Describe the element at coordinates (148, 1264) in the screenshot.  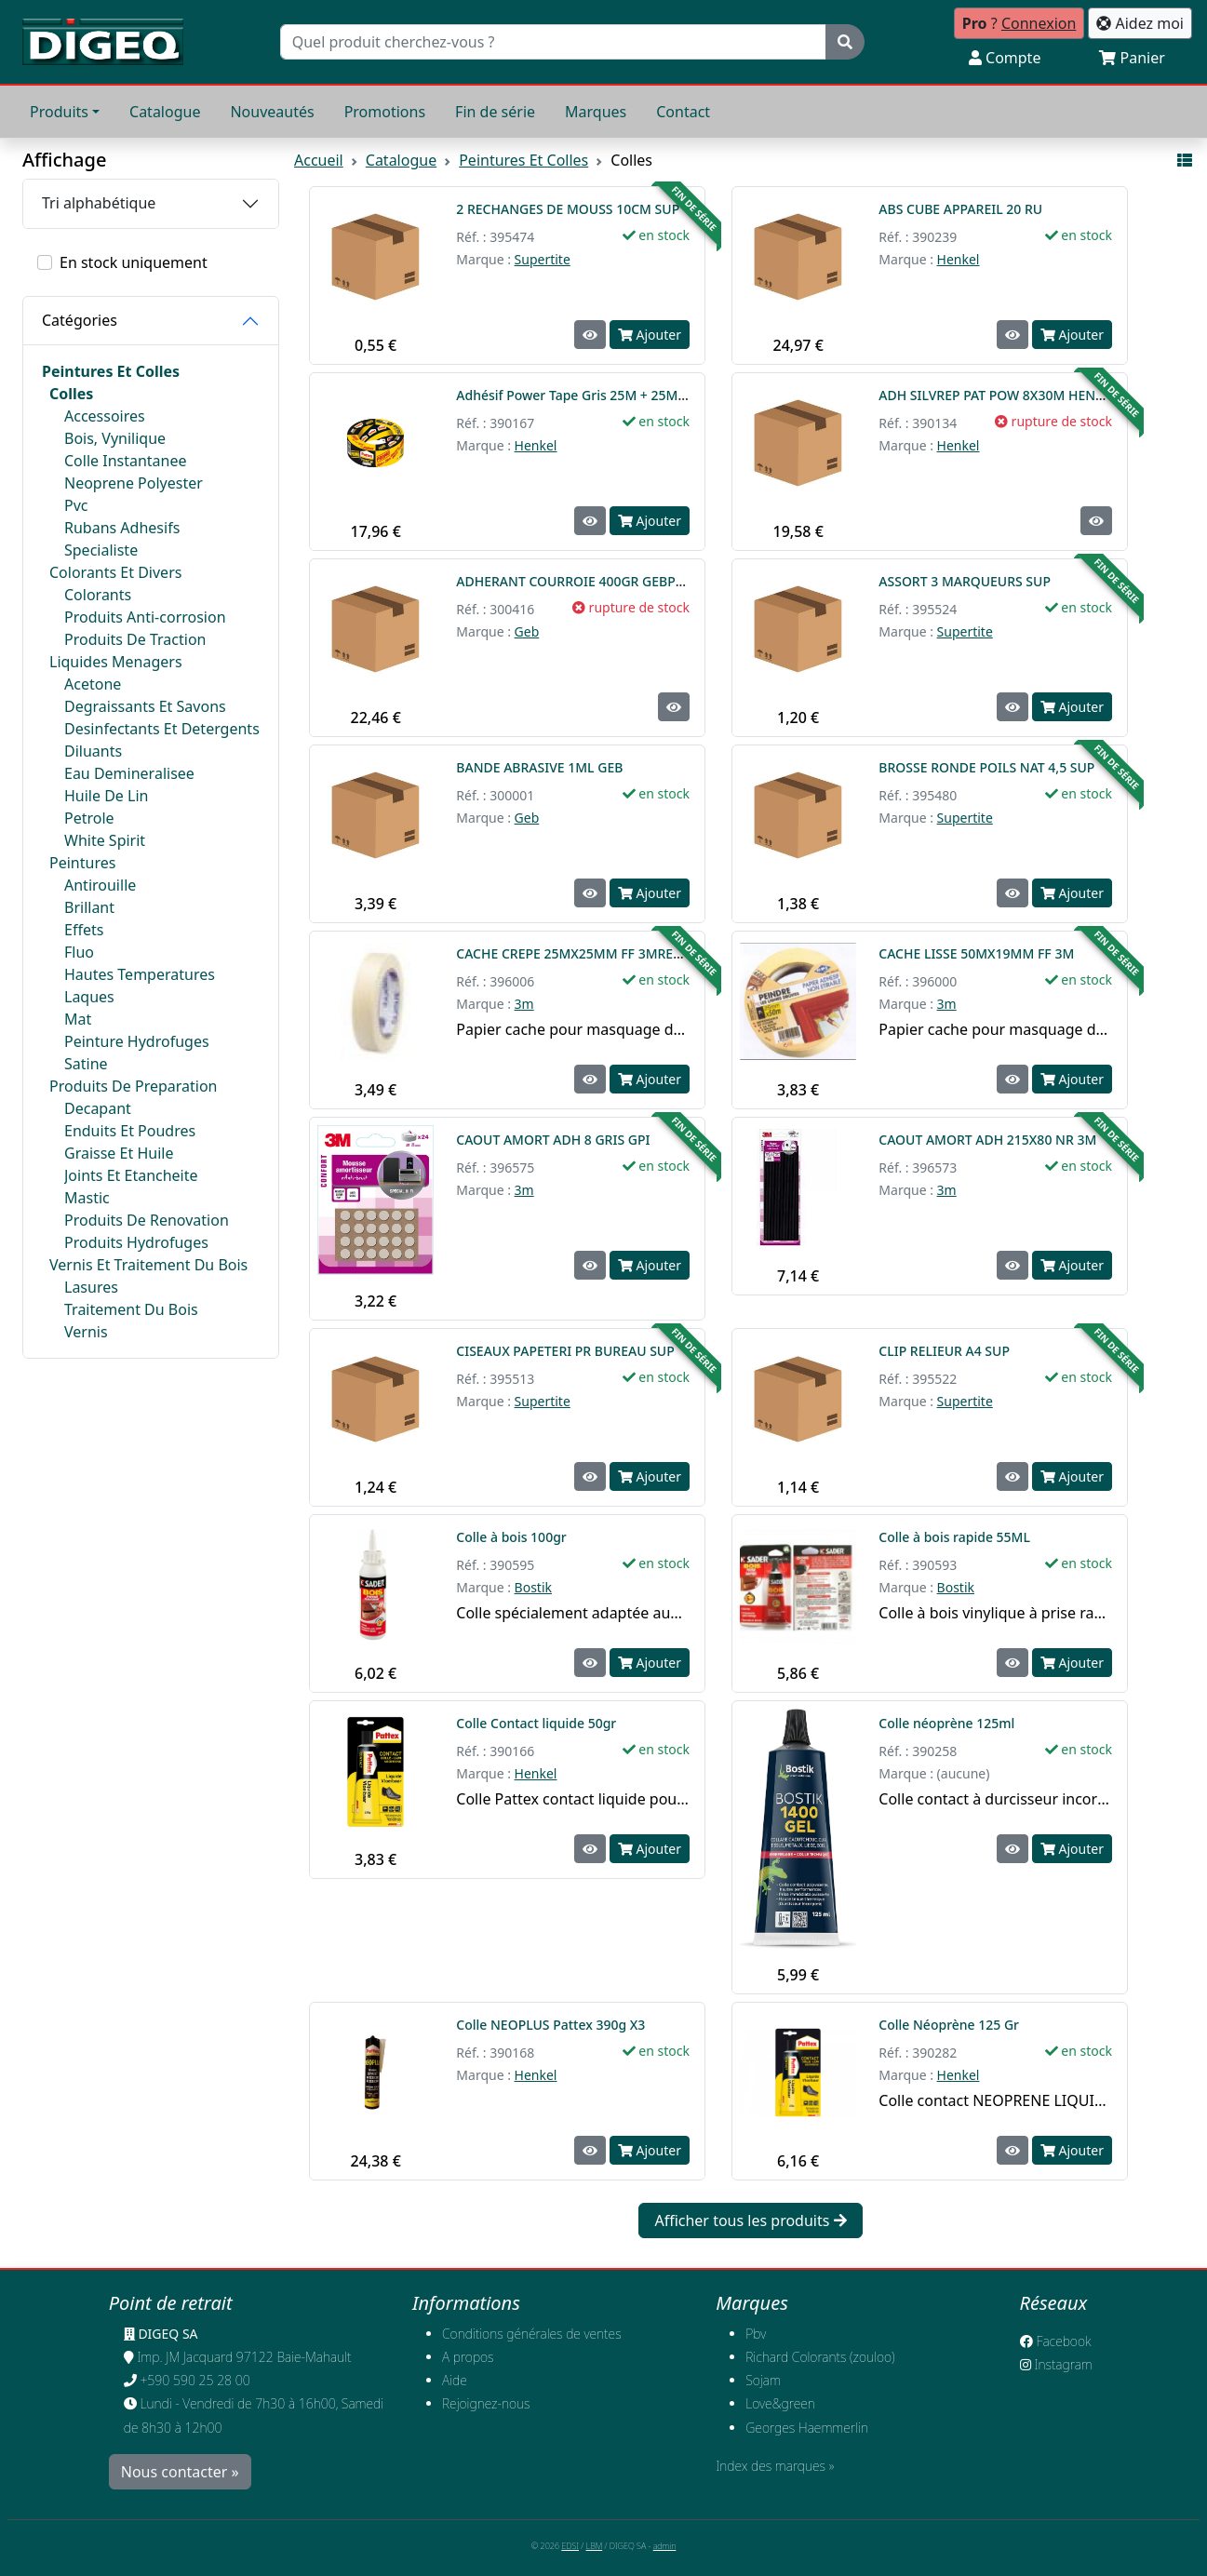
I see `Vernis Et Traitement Du Bois` at that location.